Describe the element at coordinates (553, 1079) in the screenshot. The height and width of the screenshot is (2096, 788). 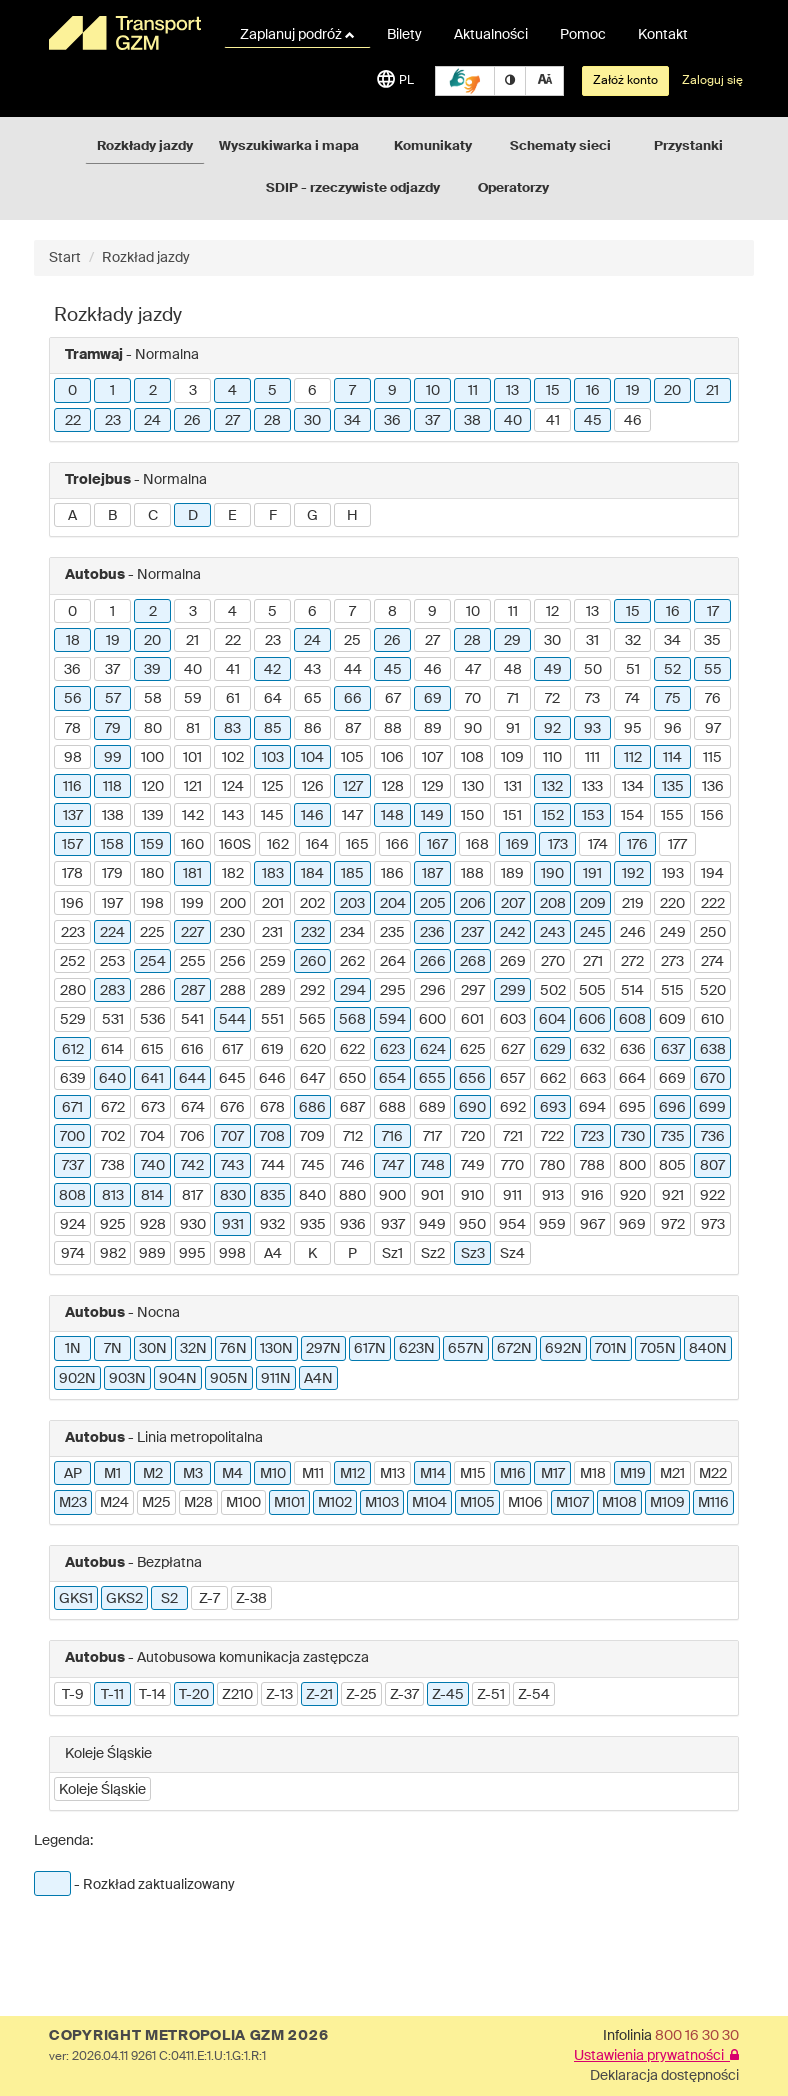
I see `662 [button]` at that location.